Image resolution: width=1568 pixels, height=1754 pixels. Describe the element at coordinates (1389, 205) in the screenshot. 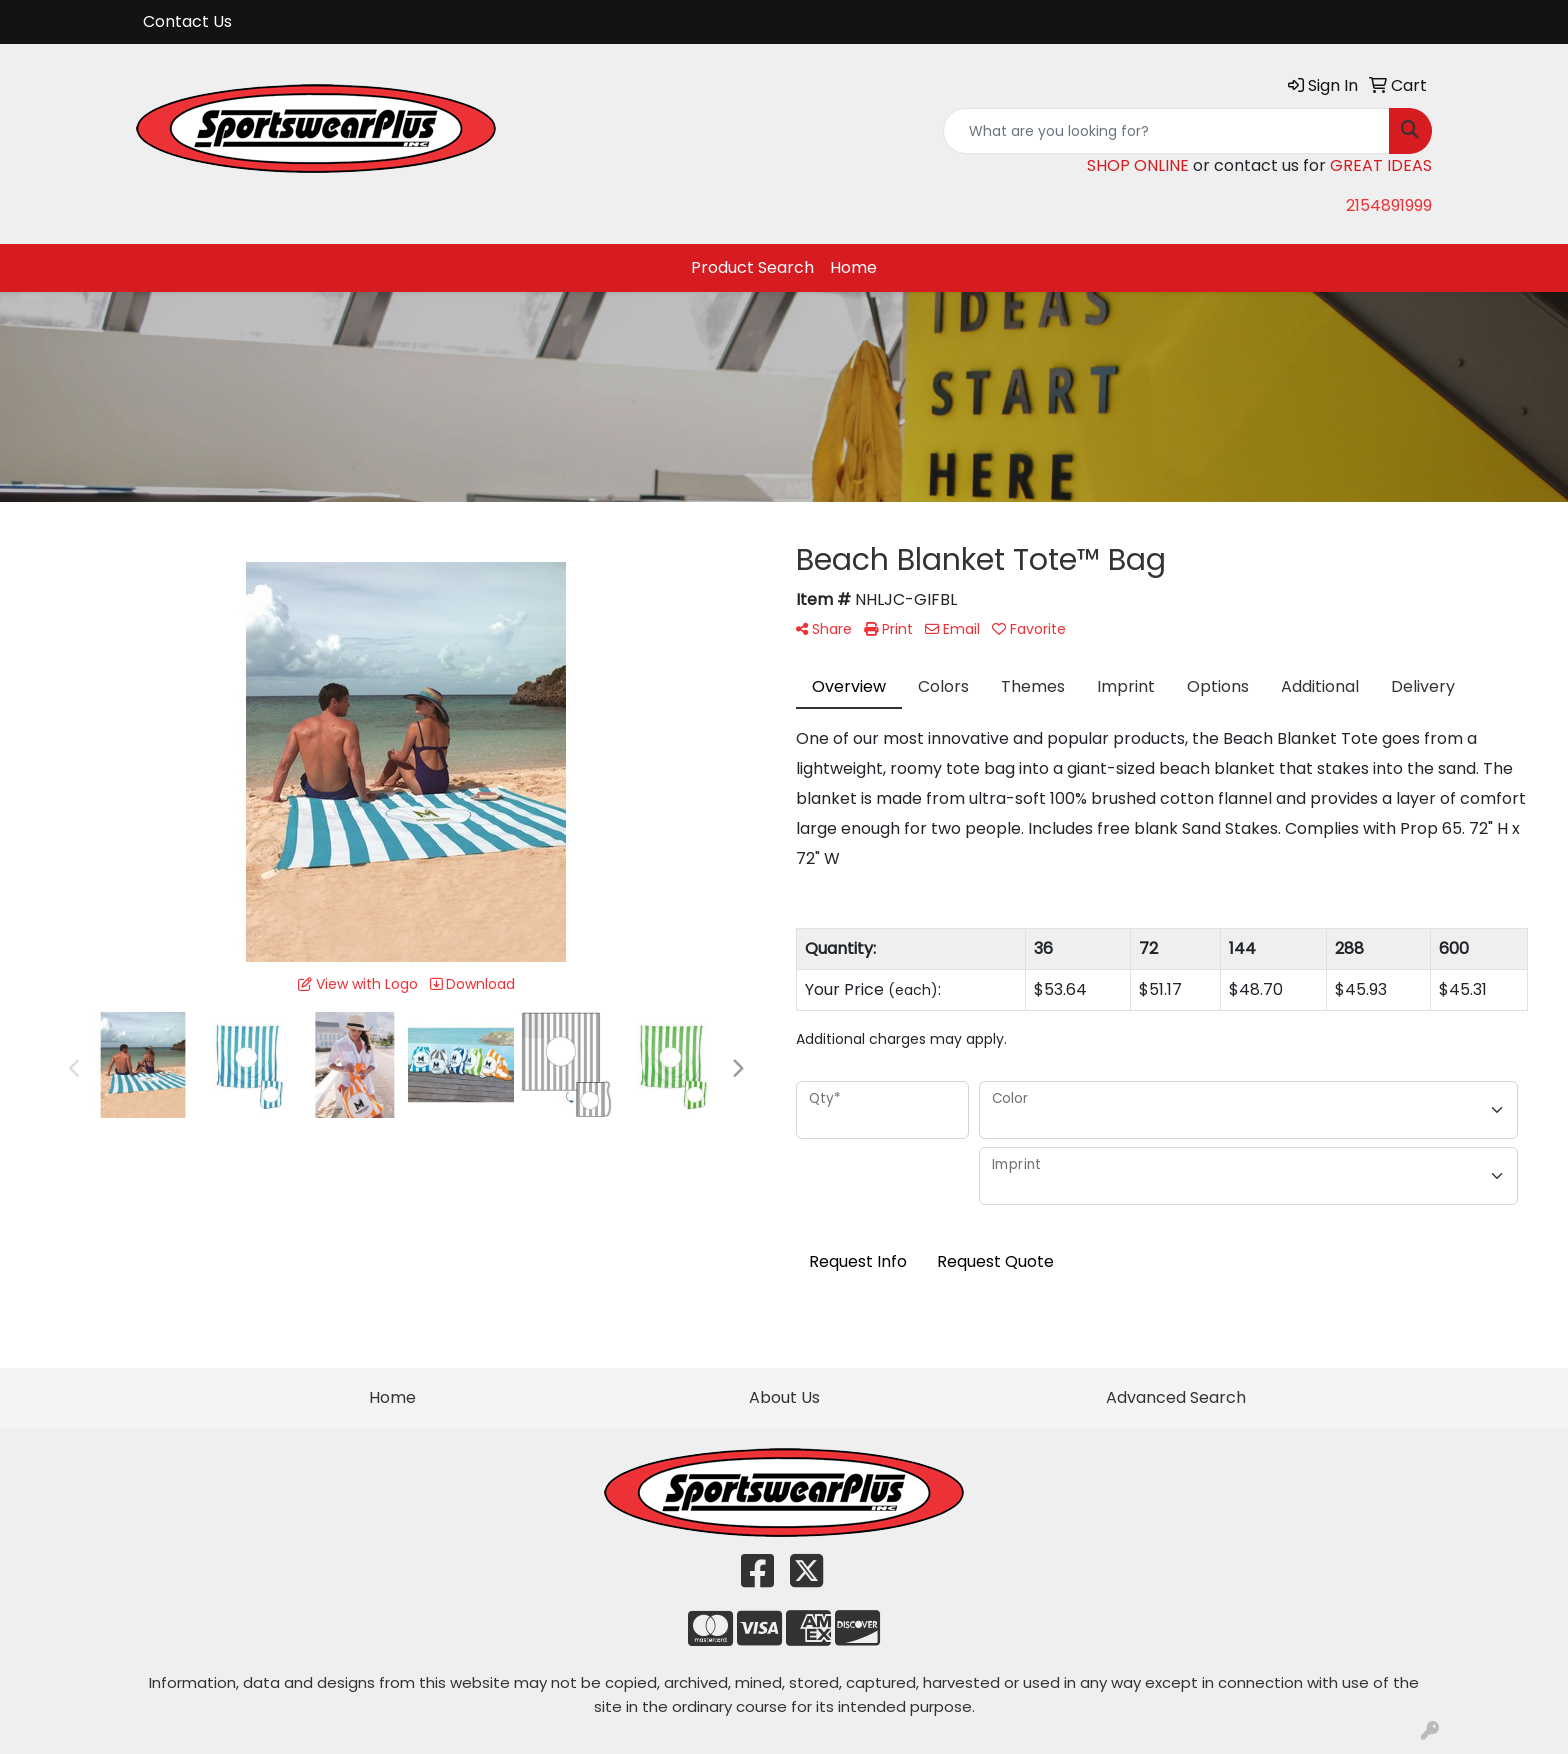

I see `2154891999` at that location.